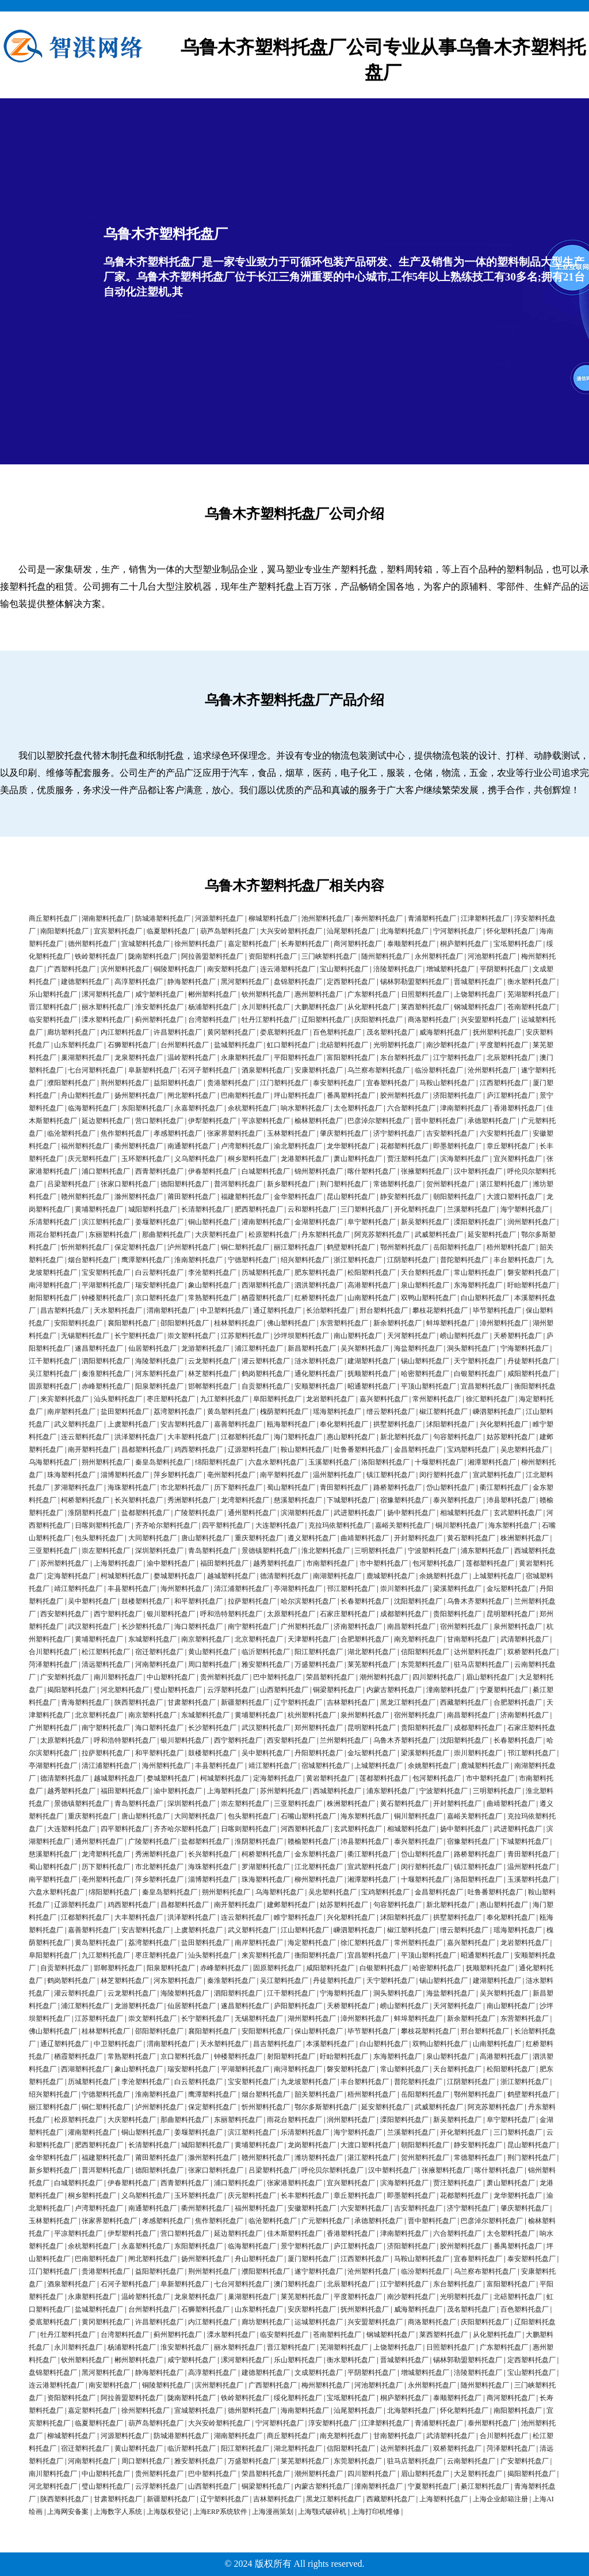 This screenshot has height=2576, width=589. Describe the element at coordinates (178, 1032) in the screenshot. I see `许昌塑料托盘厂` at that location.